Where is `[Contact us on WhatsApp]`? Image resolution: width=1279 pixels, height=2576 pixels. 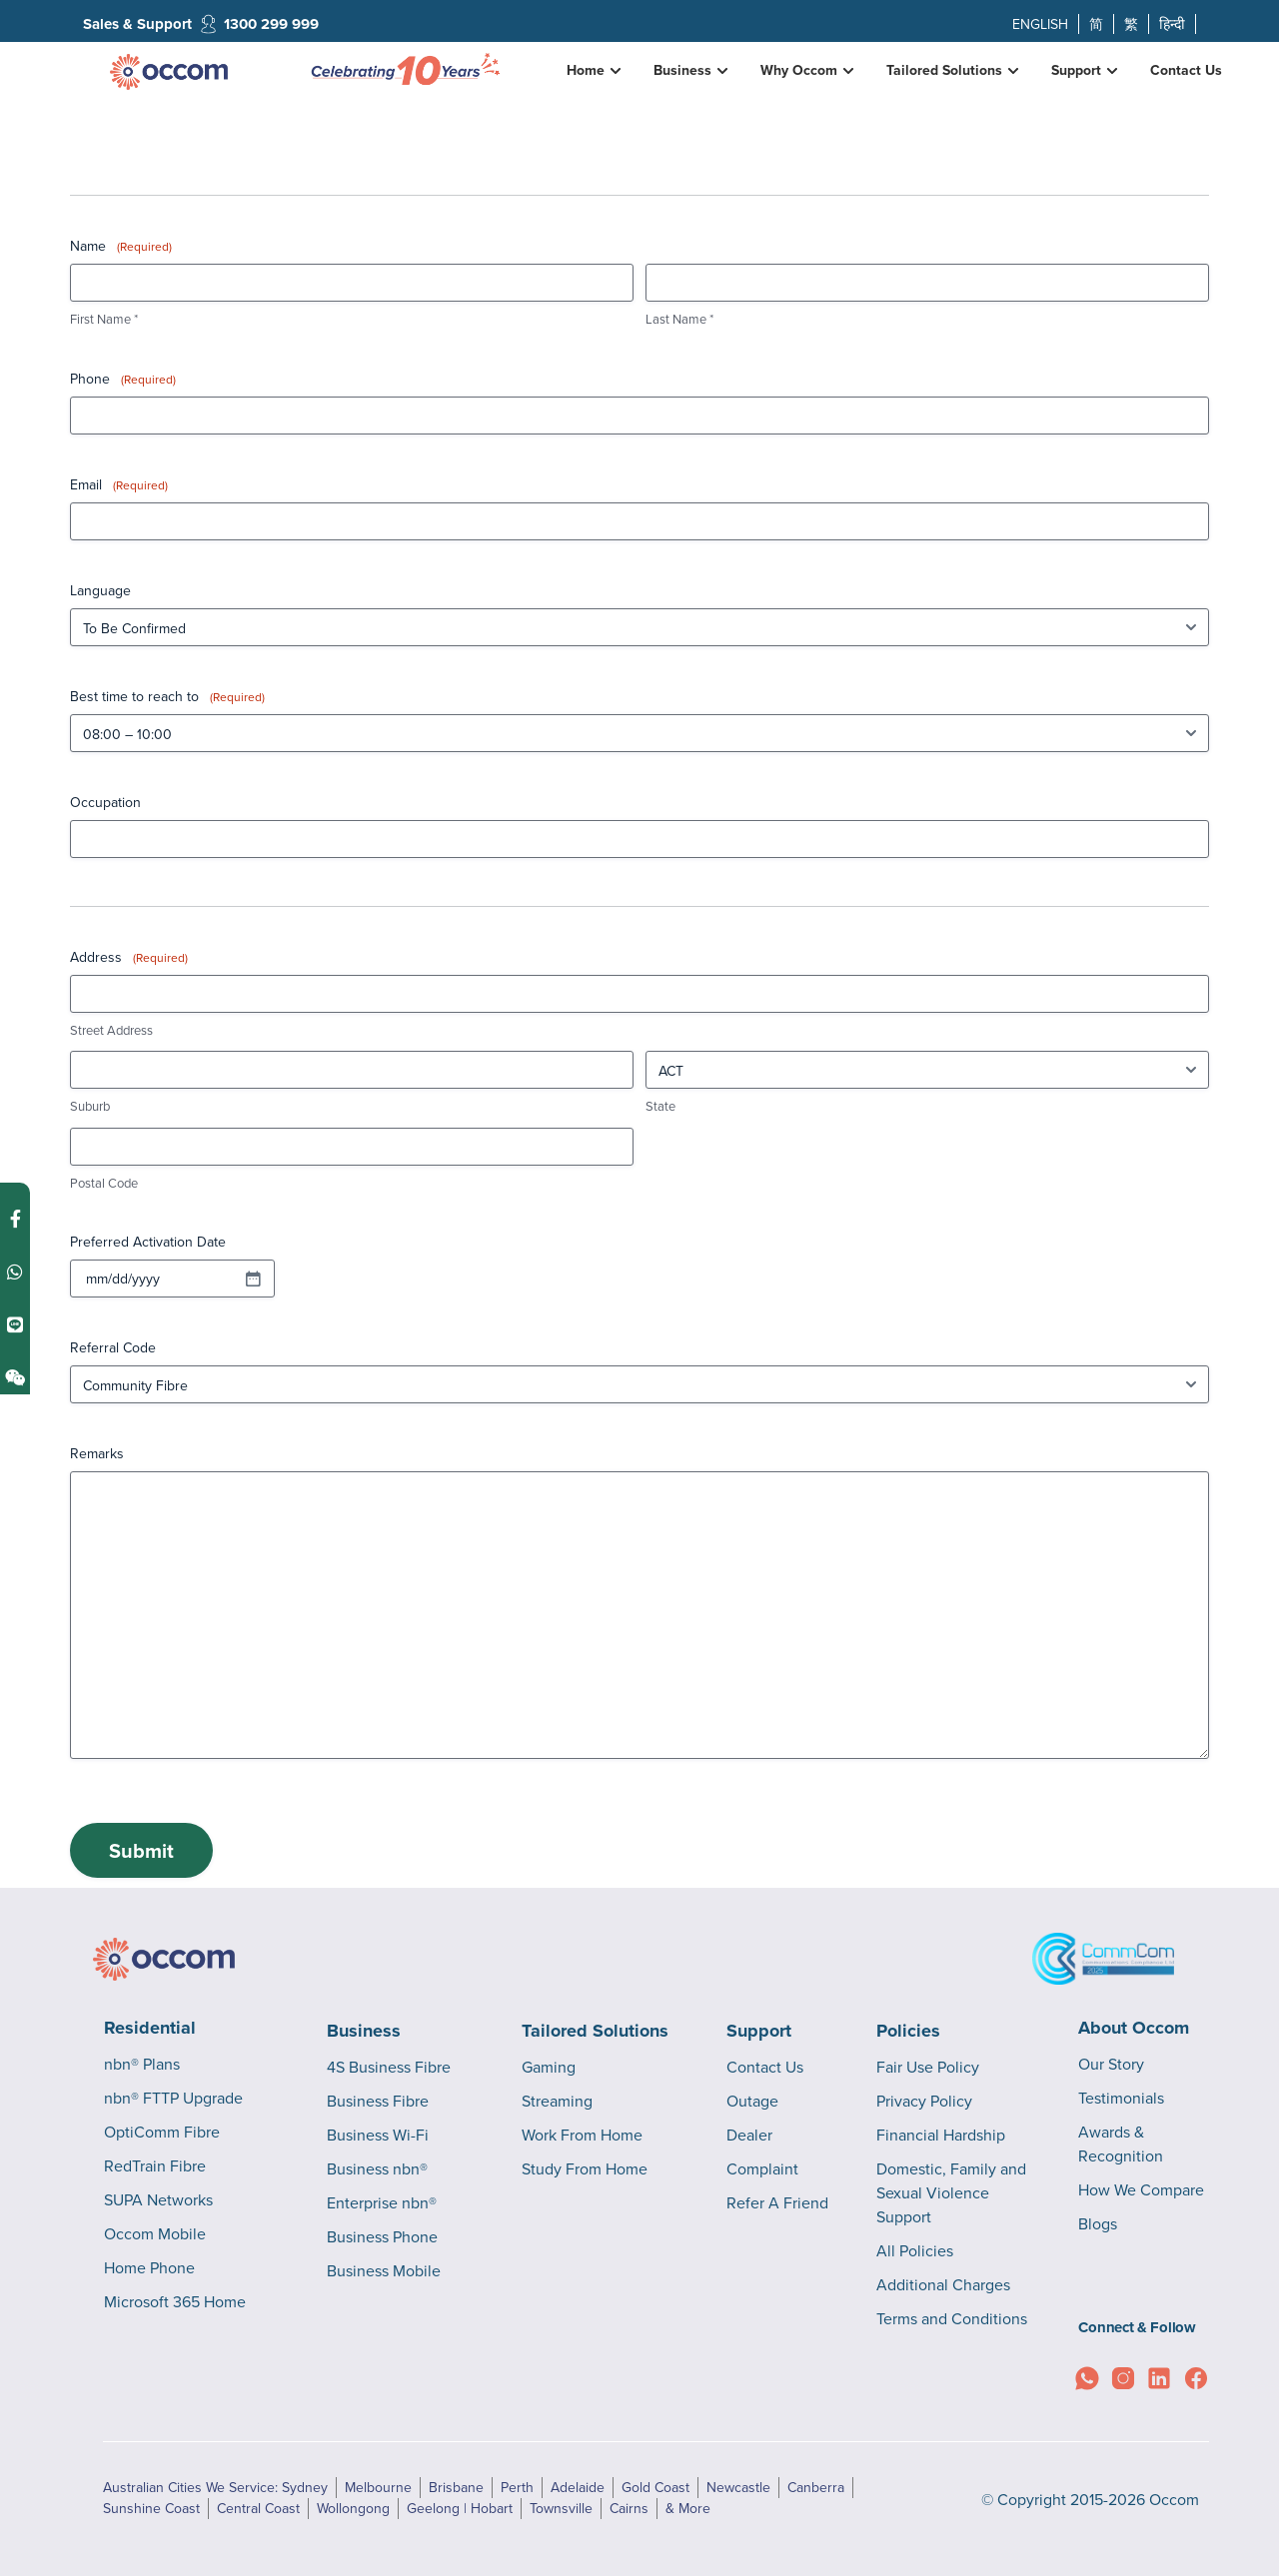
[Contact us on WhatsApp] is located at coordinates (15, 1272).